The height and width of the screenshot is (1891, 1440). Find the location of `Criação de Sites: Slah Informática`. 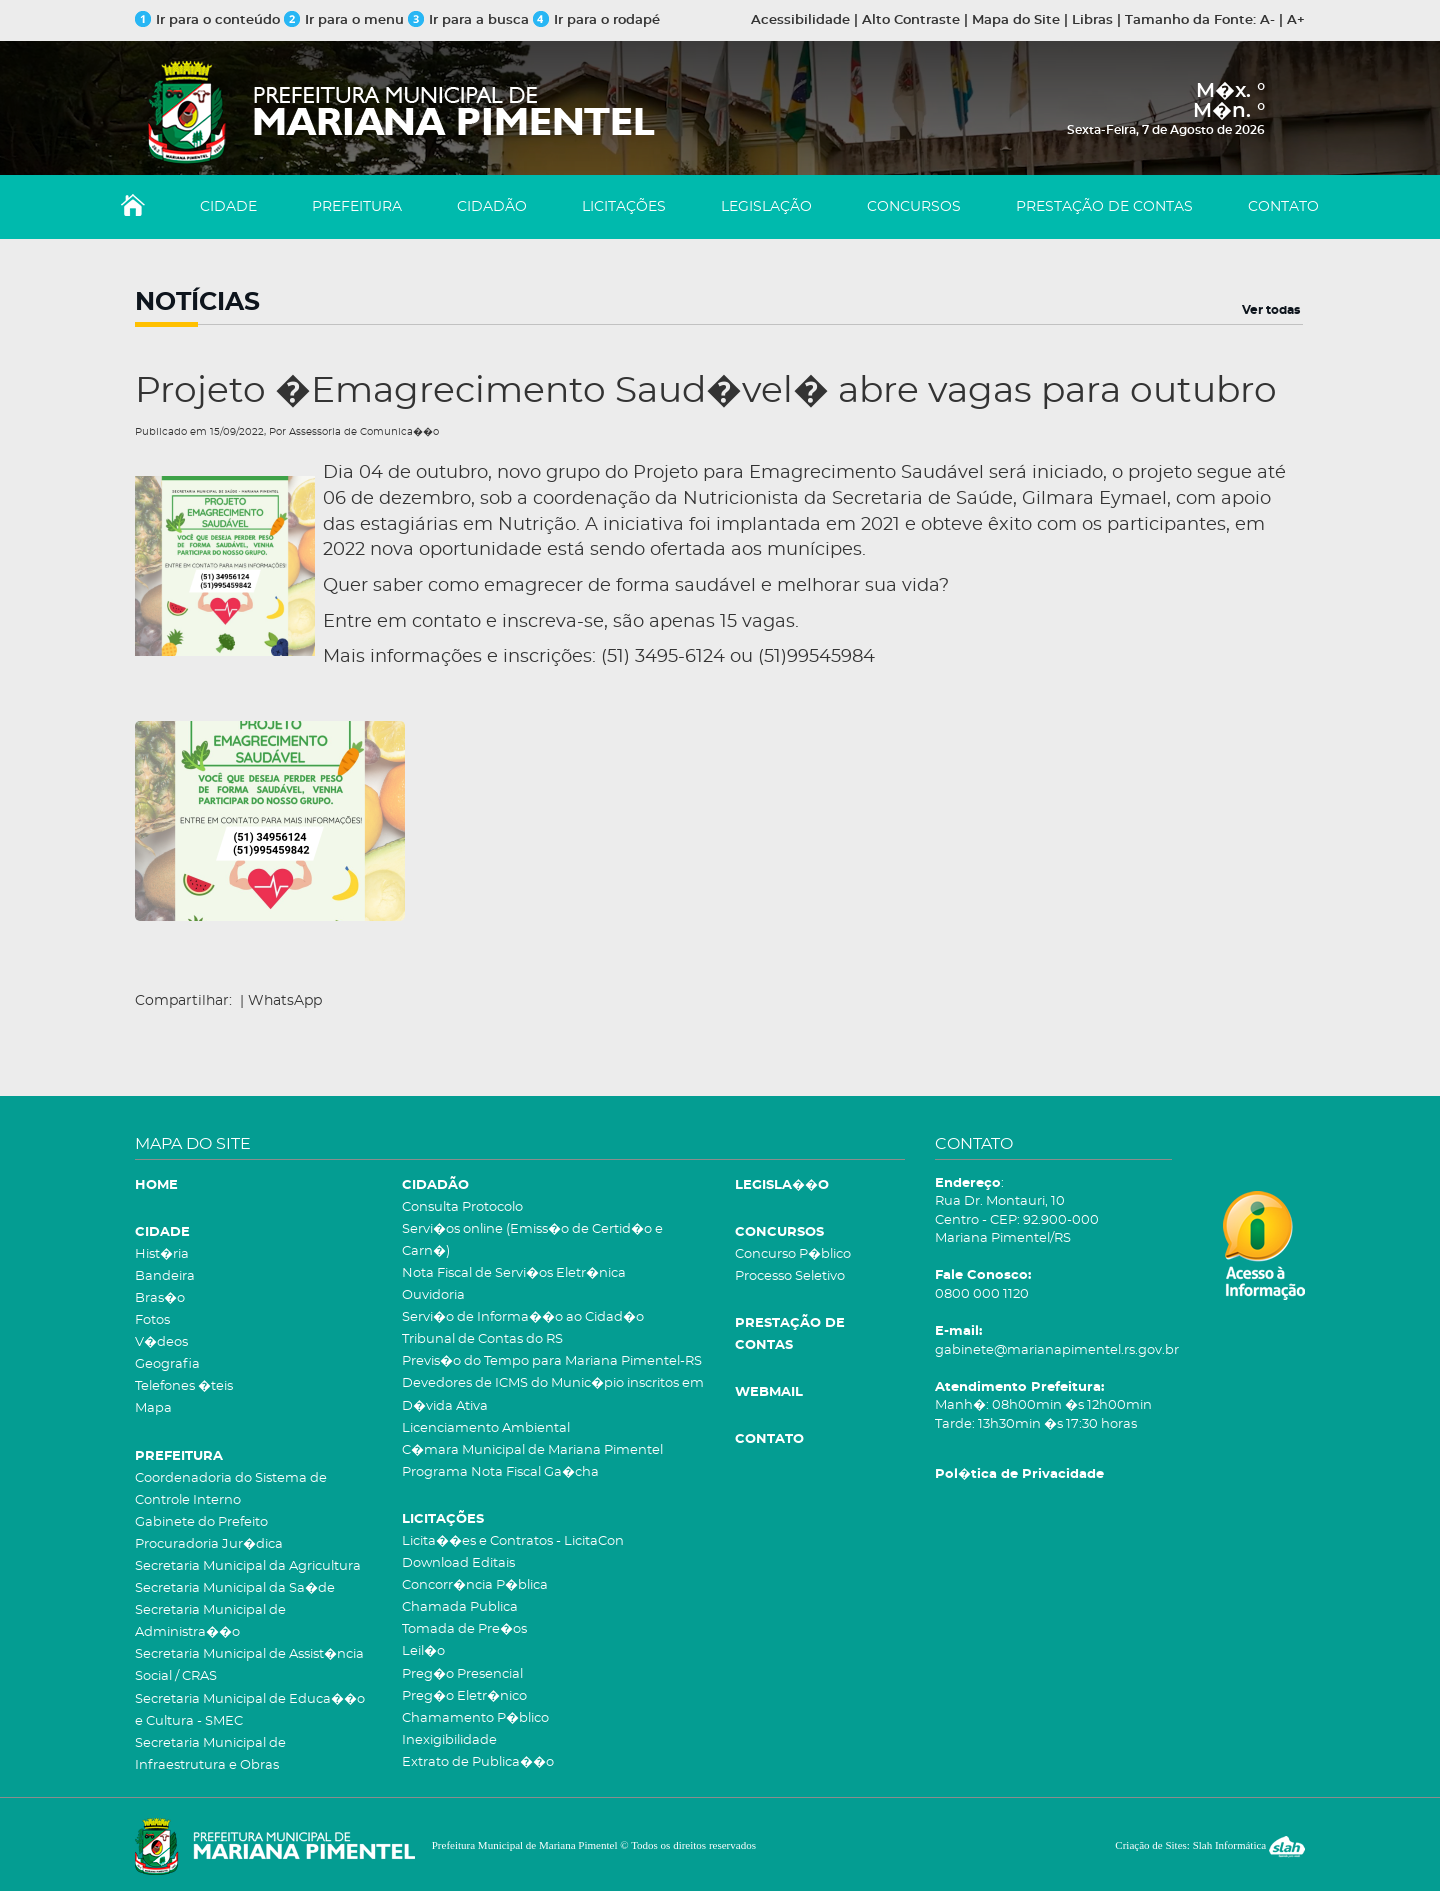

Criação de Sites: Slah Informática is located at coordinates (1210, 1845).